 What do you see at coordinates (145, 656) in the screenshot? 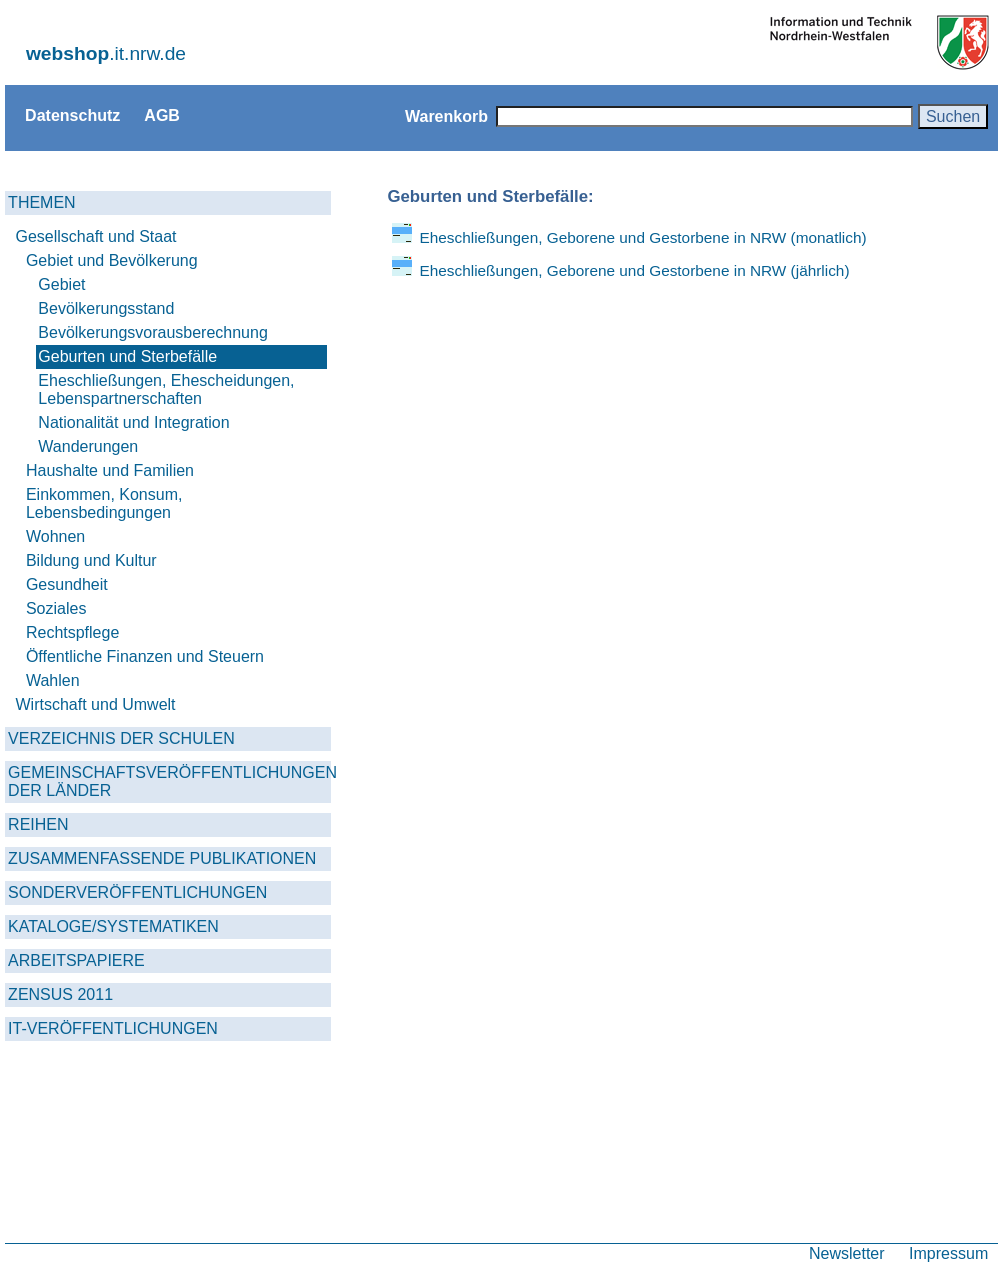
I see `Öffentliche Finanzen und Steuern` at bounding box center [145, 656].